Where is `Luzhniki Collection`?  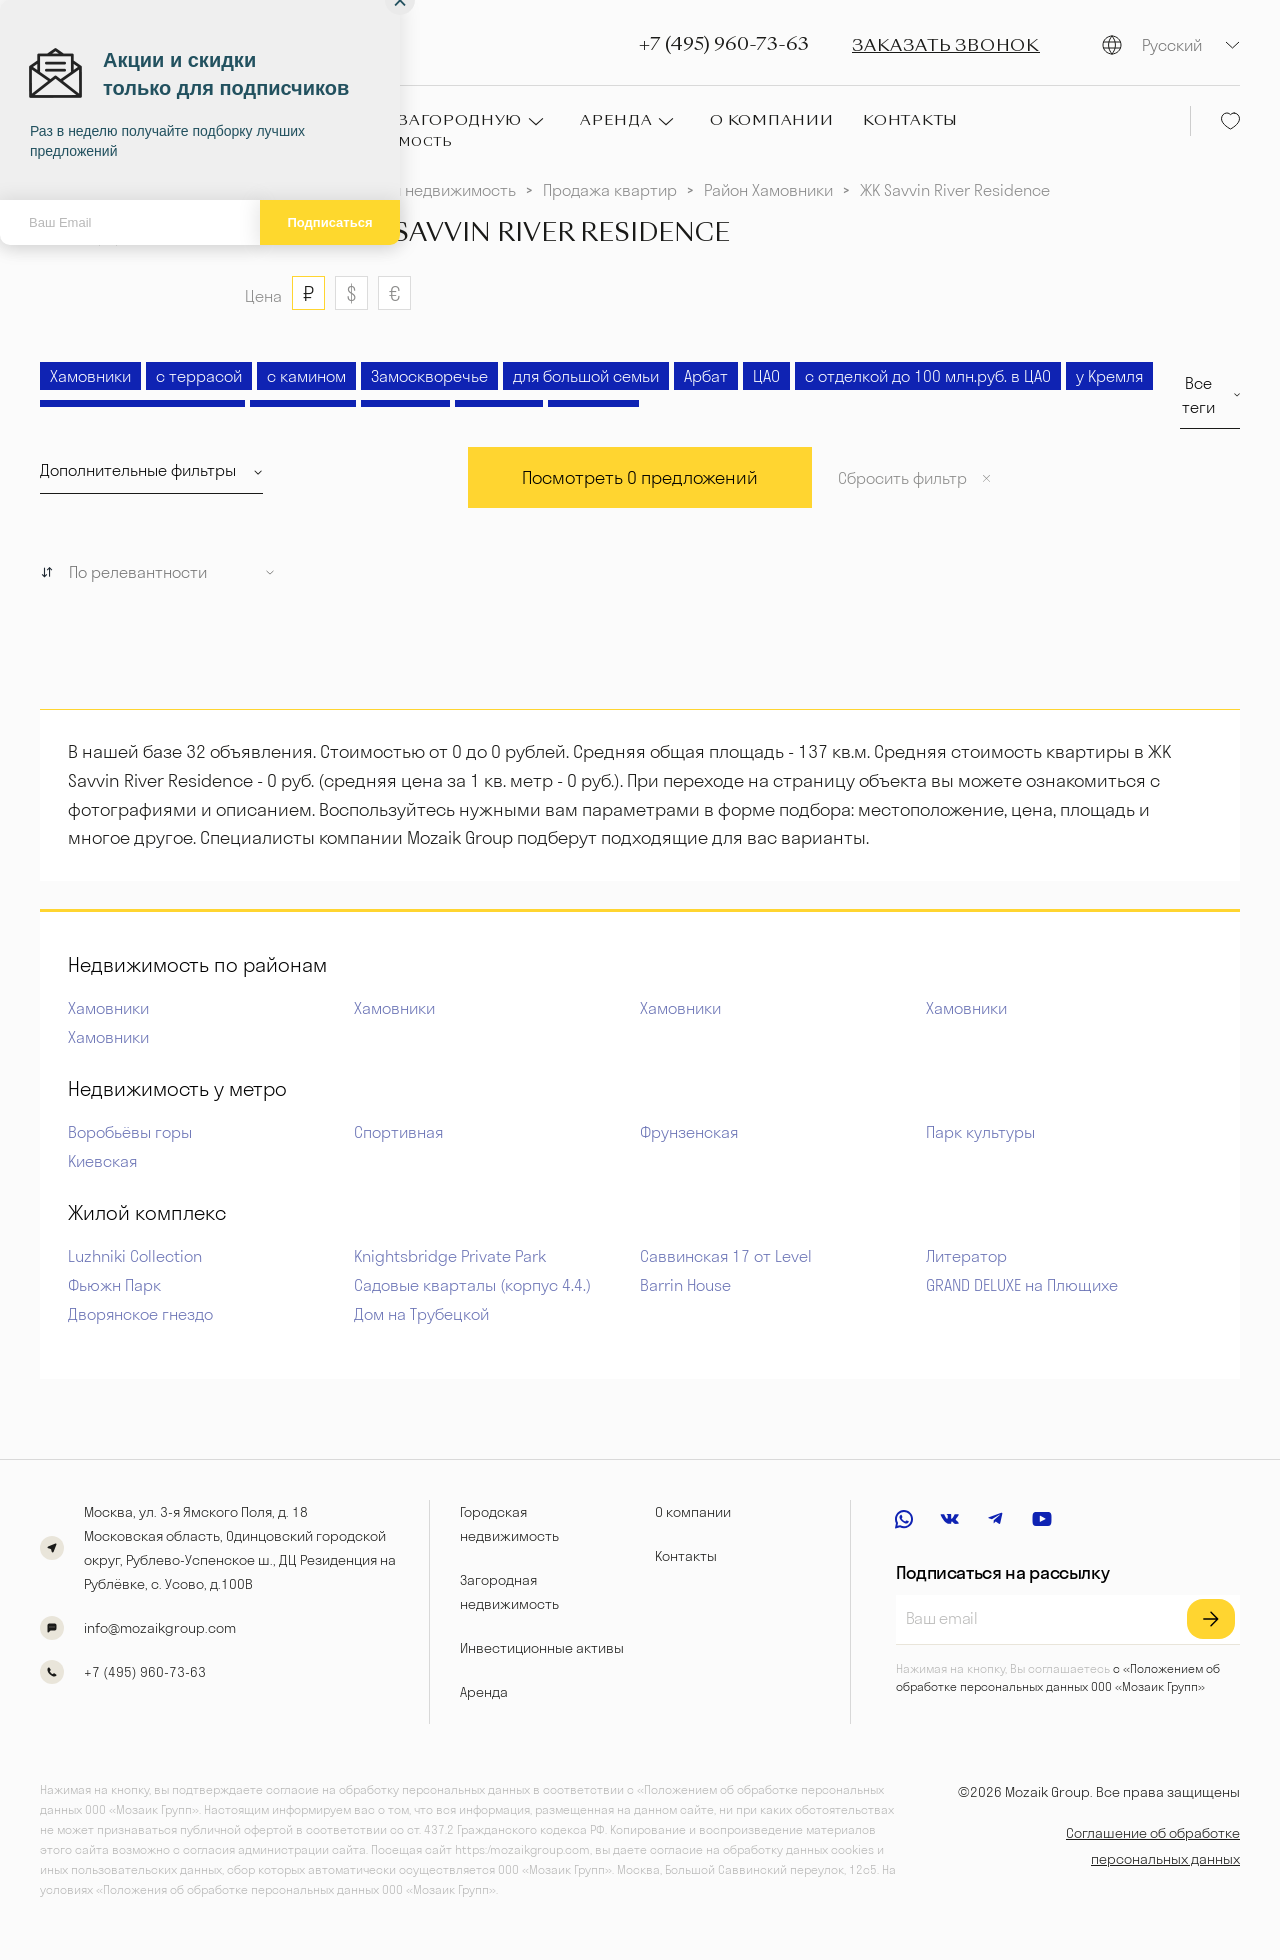
Luzhniki Collection is located at coordinates (135, 1256).